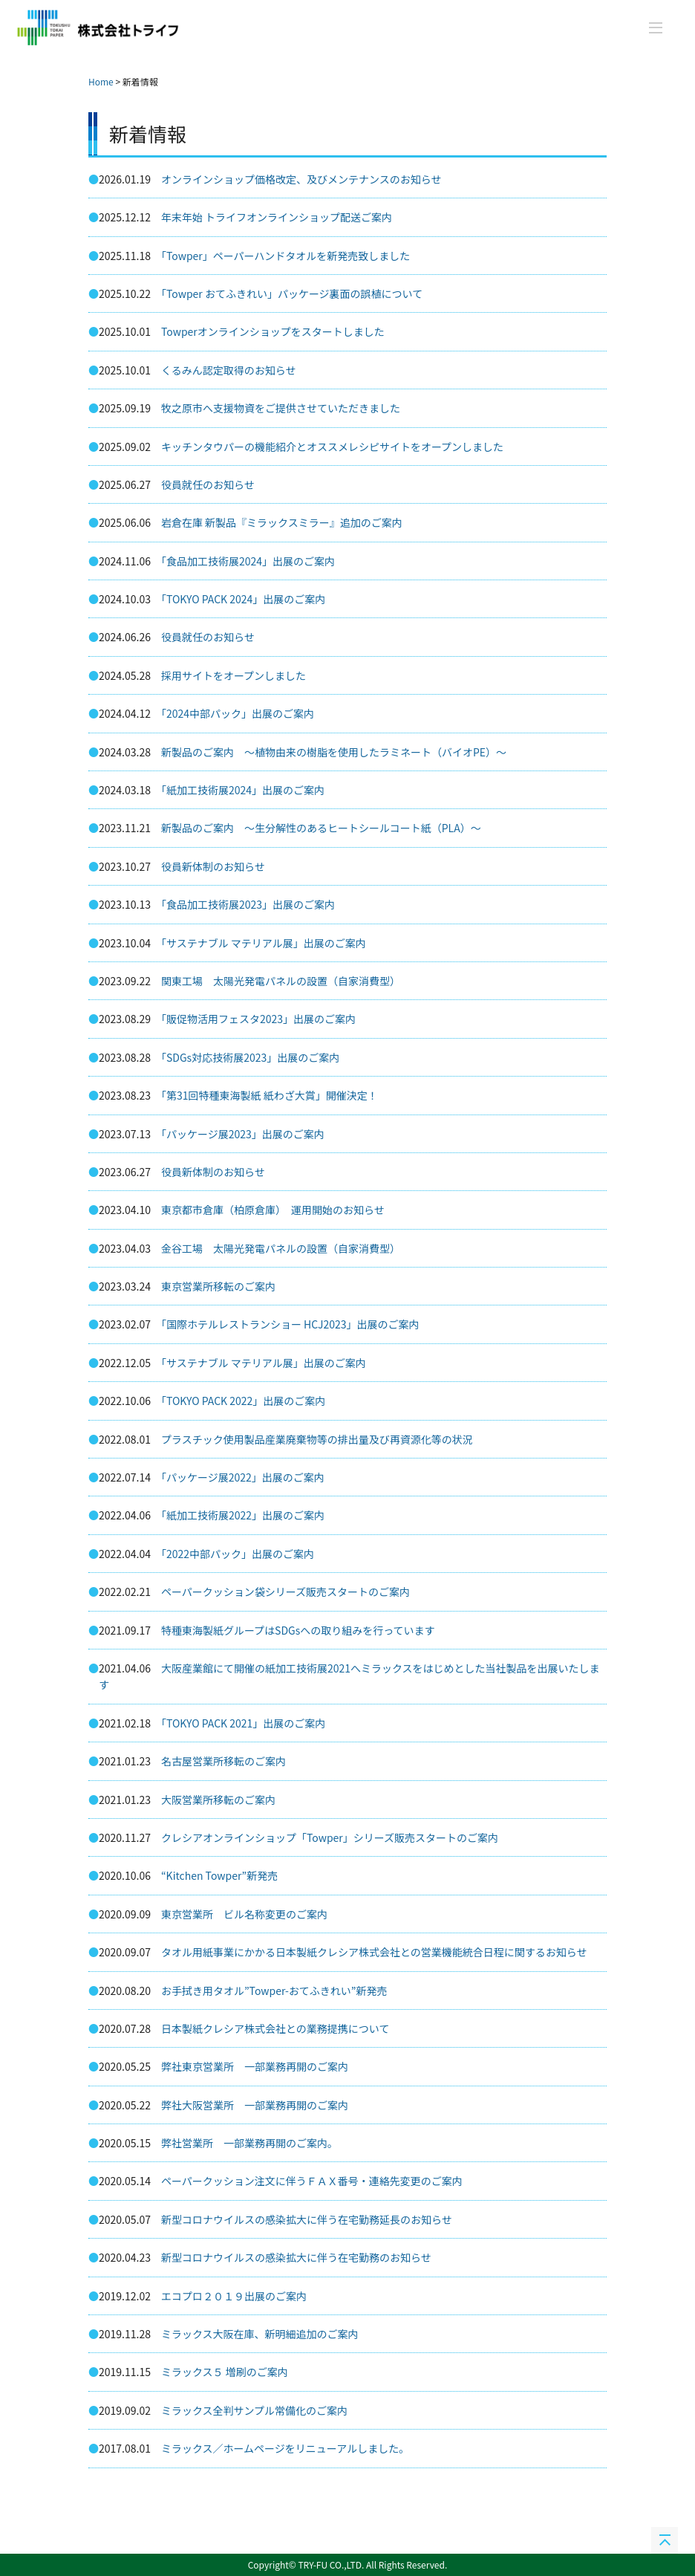 This screenshot has width=695, height=2576. I want to click on エコプロ２０１９出展のご案内, so click(234, 2295).